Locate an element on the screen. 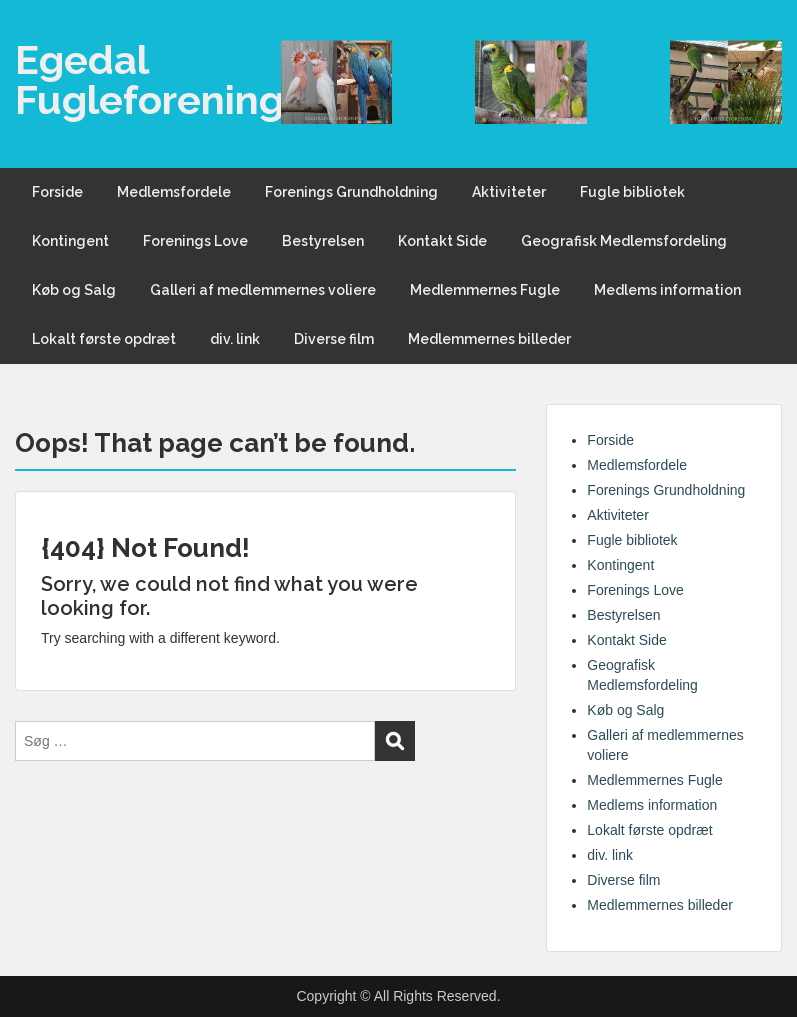  Diverse film is located at coordinates (334, 339).